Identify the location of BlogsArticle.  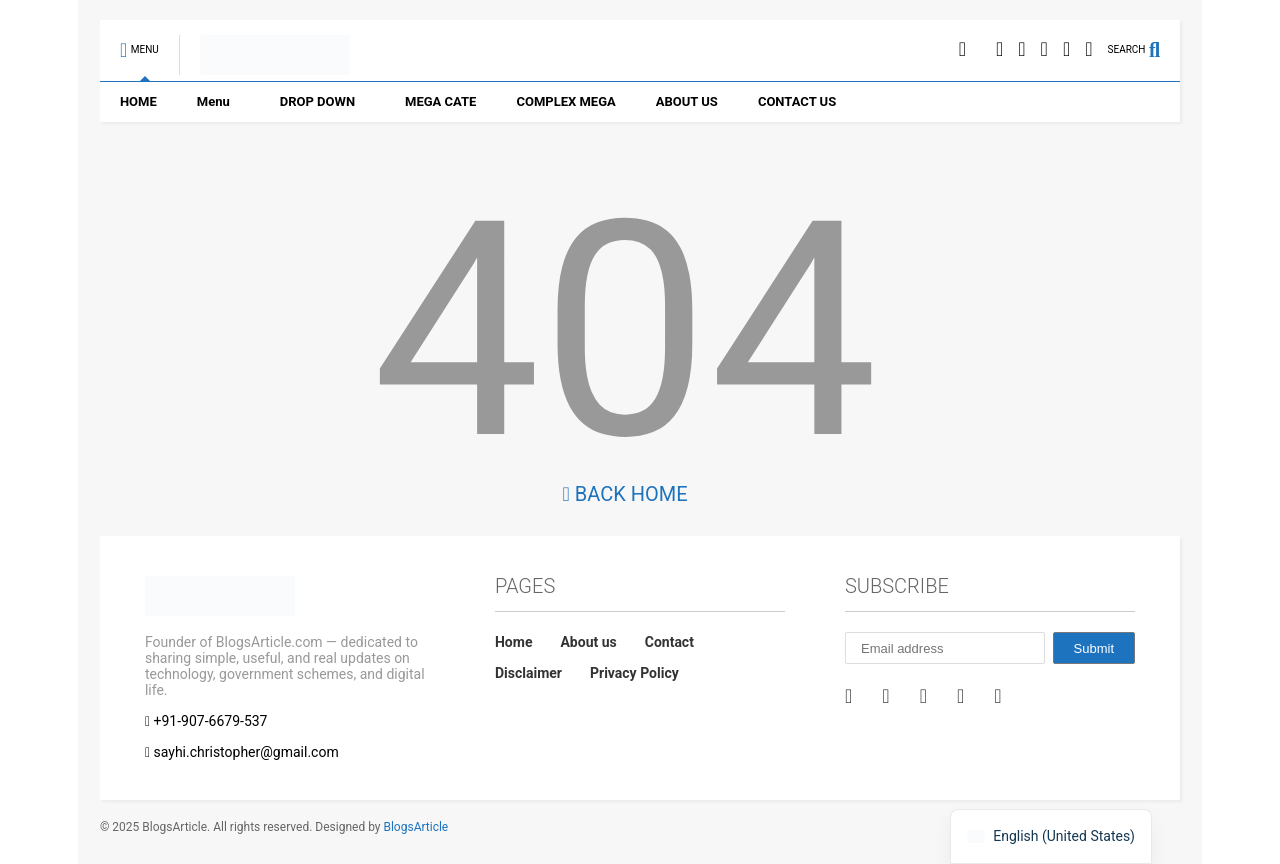
(415, 827).